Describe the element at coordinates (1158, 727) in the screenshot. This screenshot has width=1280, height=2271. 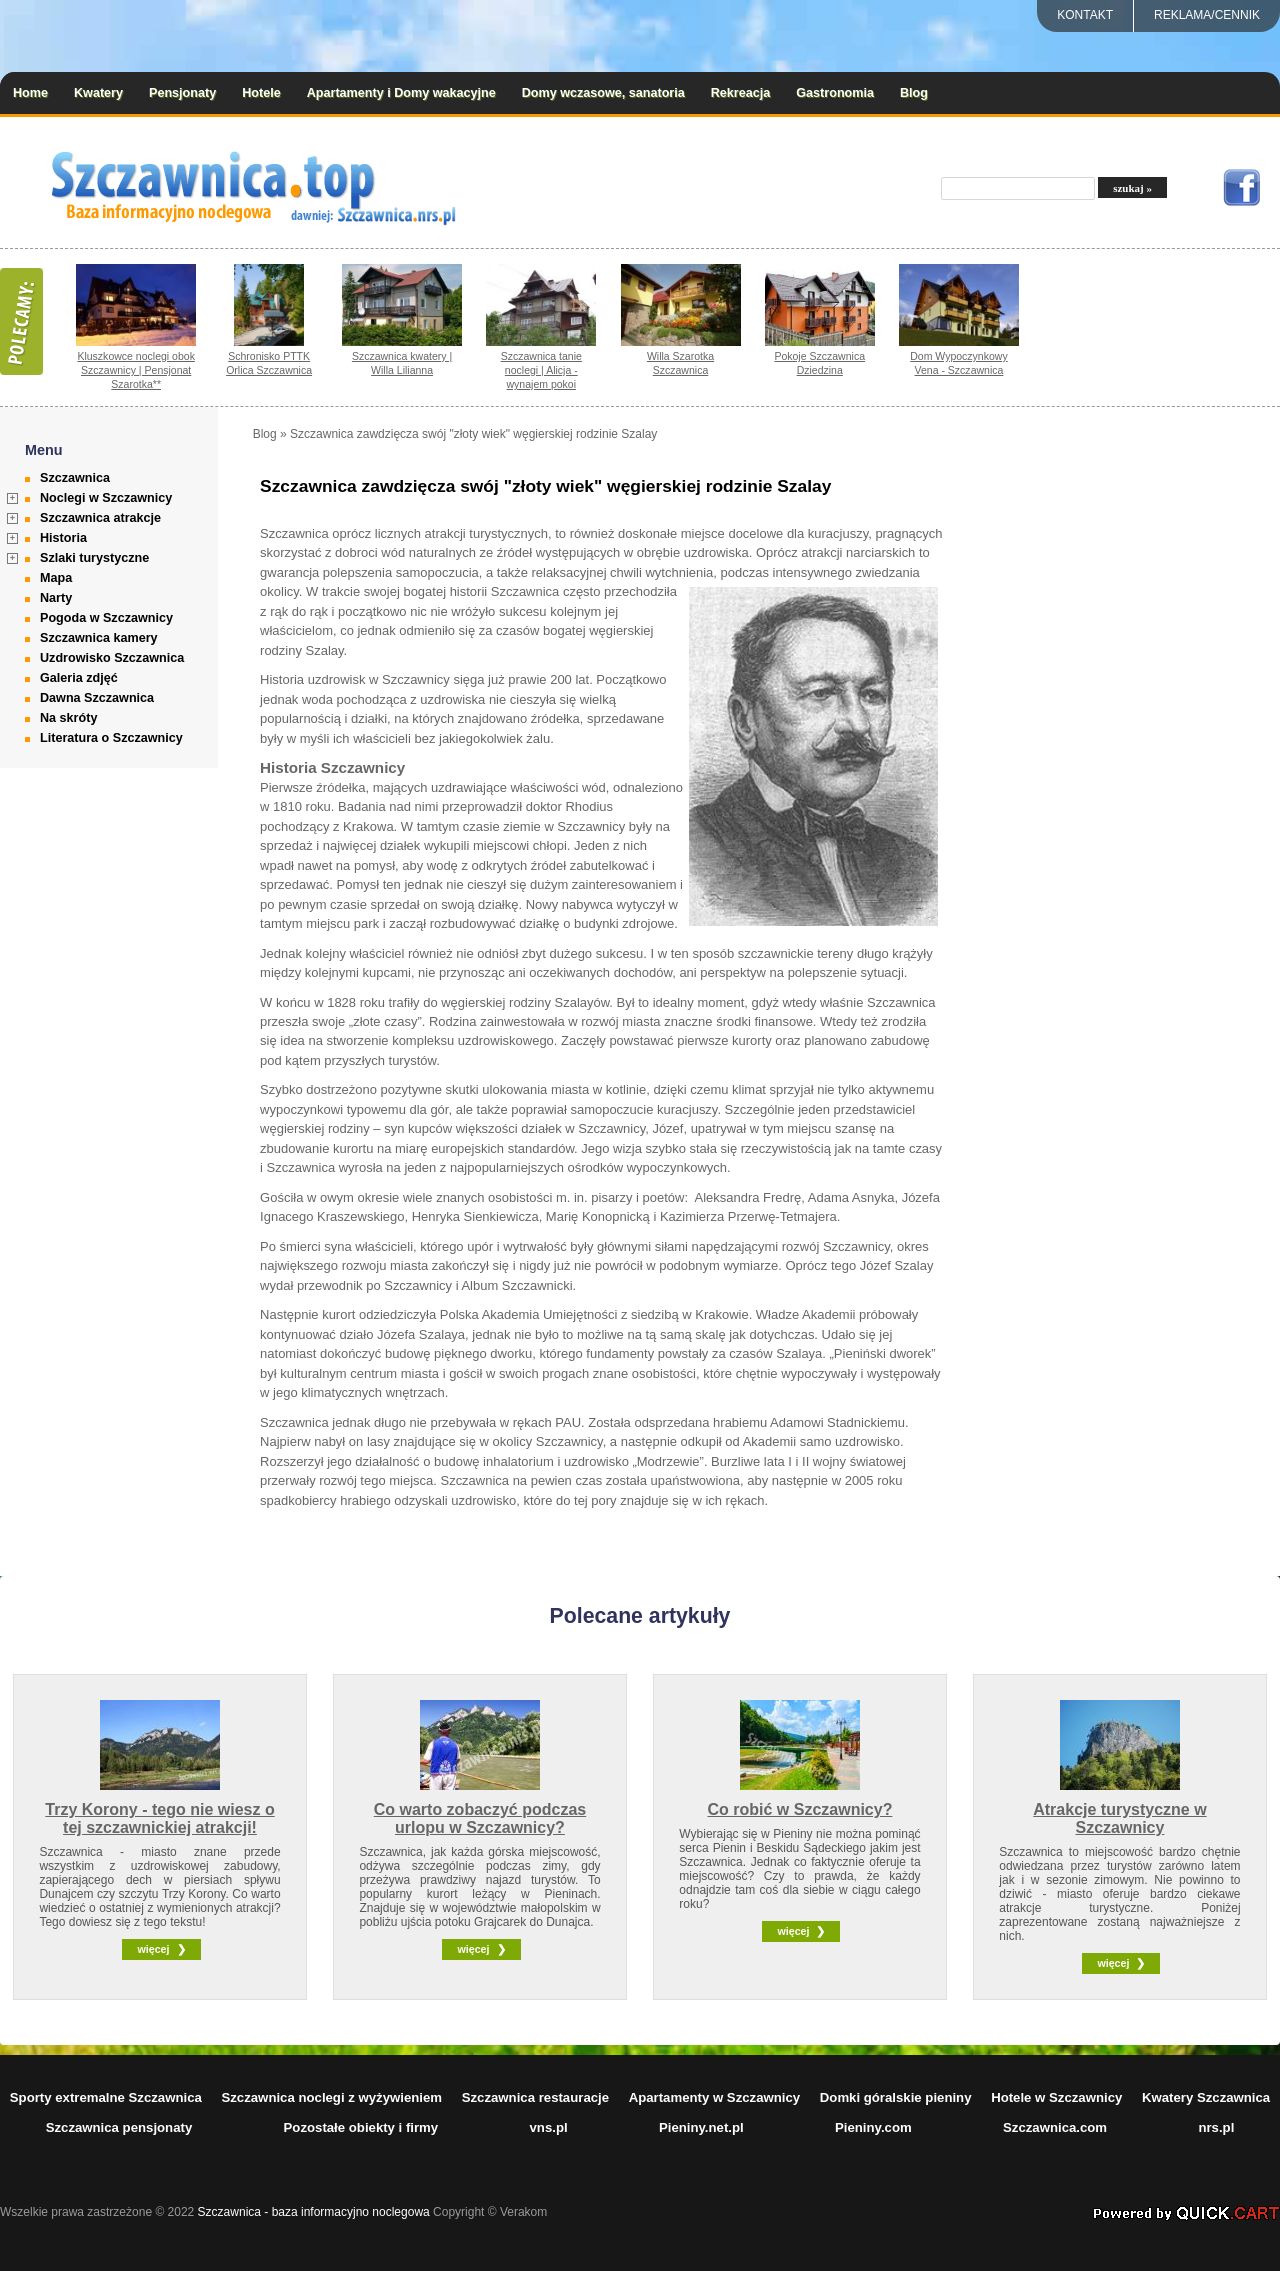
I see `[Advertisement]` at that location.